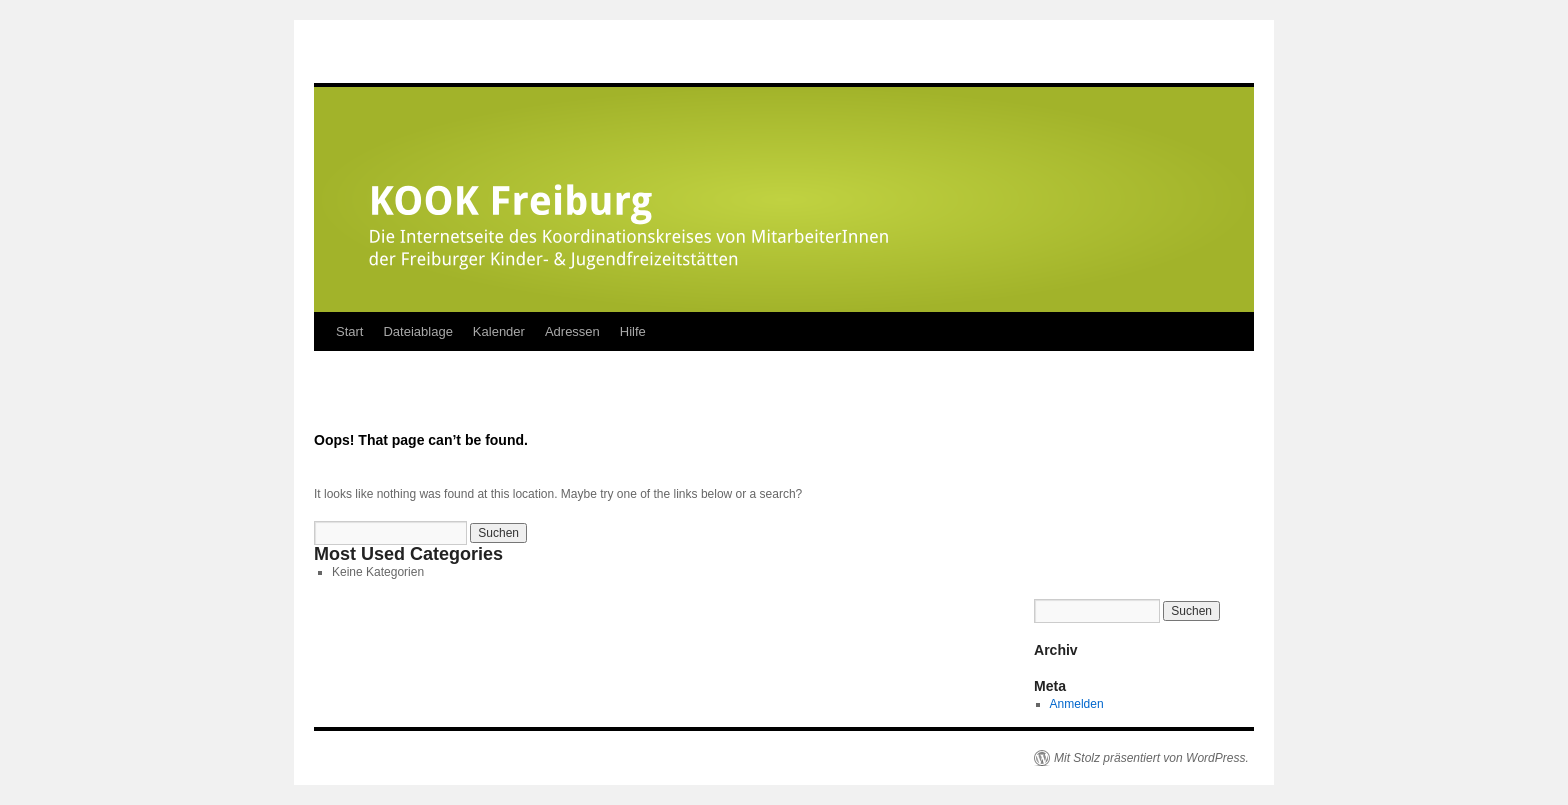  What do you see at coordinates (633, 331) in the screenshot?
I see `Hilfe` at bounding box center [633, 331].